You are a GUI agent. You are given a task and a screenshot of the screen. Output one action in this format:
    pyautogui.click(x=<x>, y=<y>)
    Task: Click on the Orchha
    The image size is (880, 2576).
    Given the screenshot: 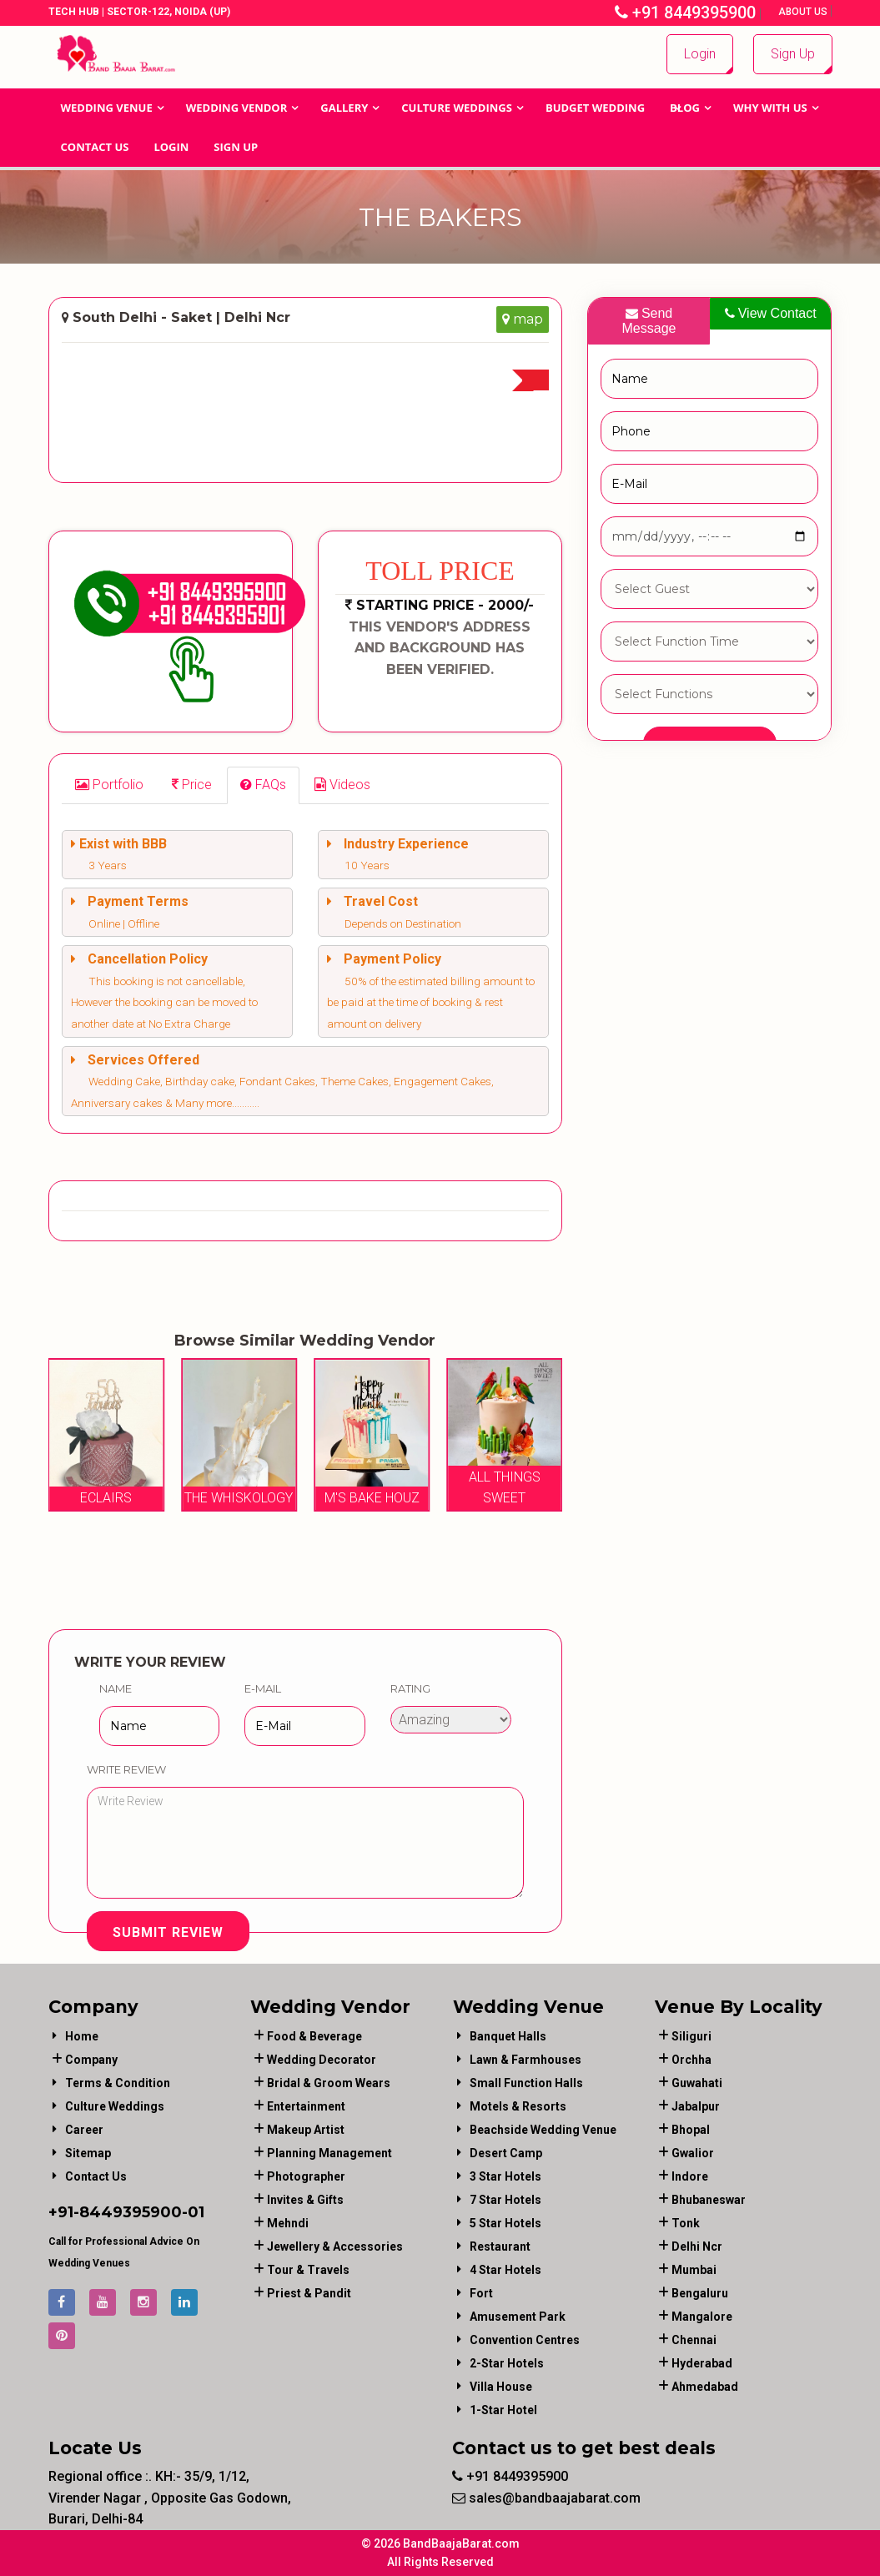 What is the action you would take?
    pyautogui.click(x=691, y=2059)
    